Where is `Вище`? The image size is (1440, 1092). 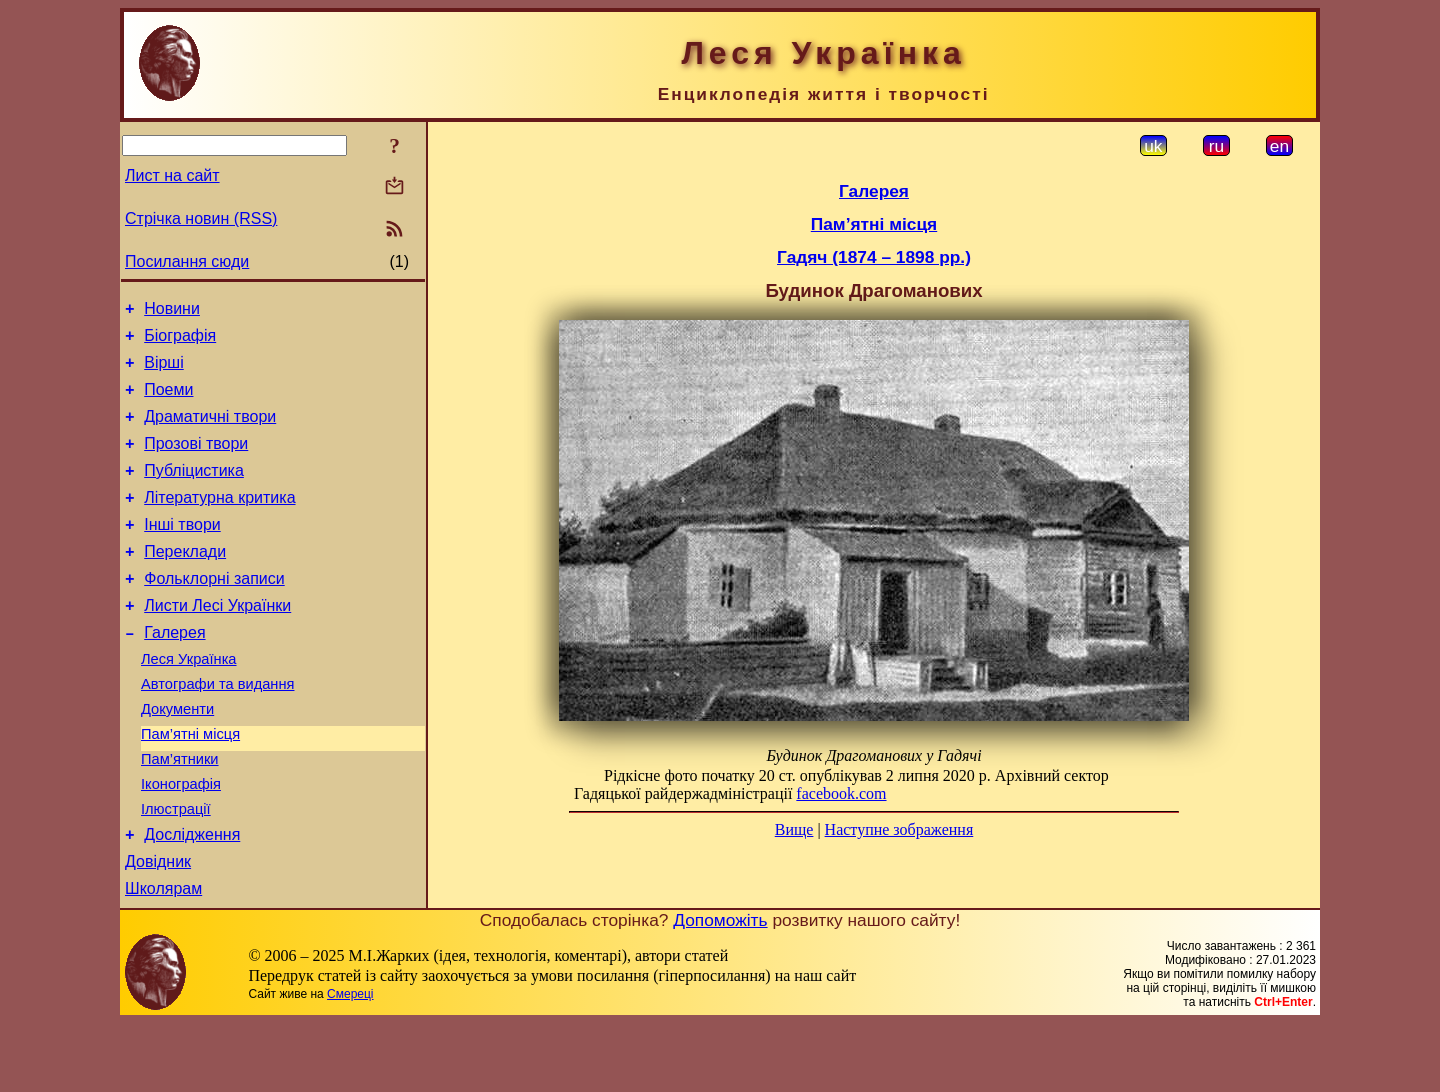
Вище is located at coordinates (794, 829).